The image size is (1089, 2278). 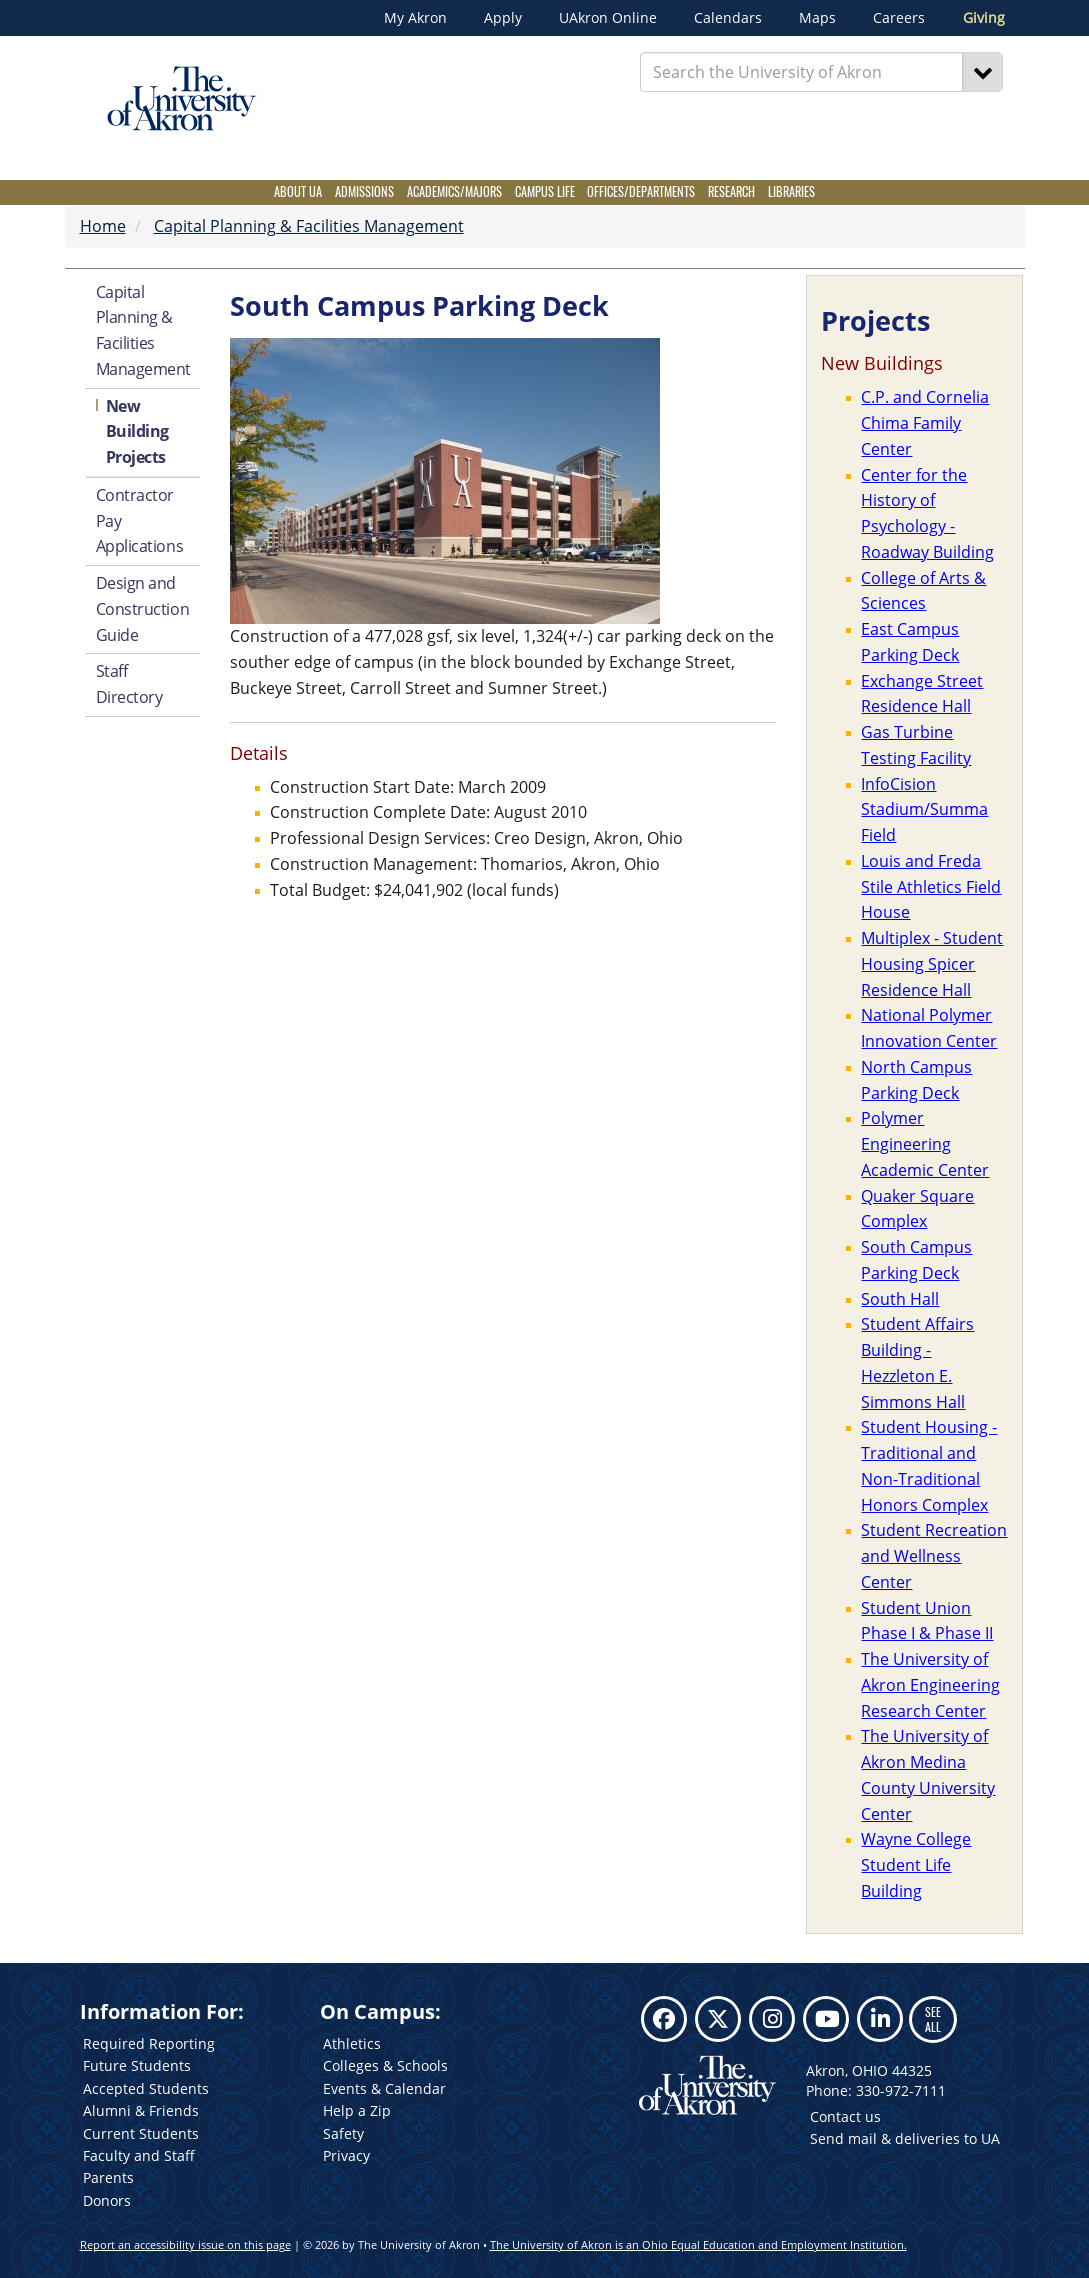 I want to click on About UA, so click(x=298, y=191).